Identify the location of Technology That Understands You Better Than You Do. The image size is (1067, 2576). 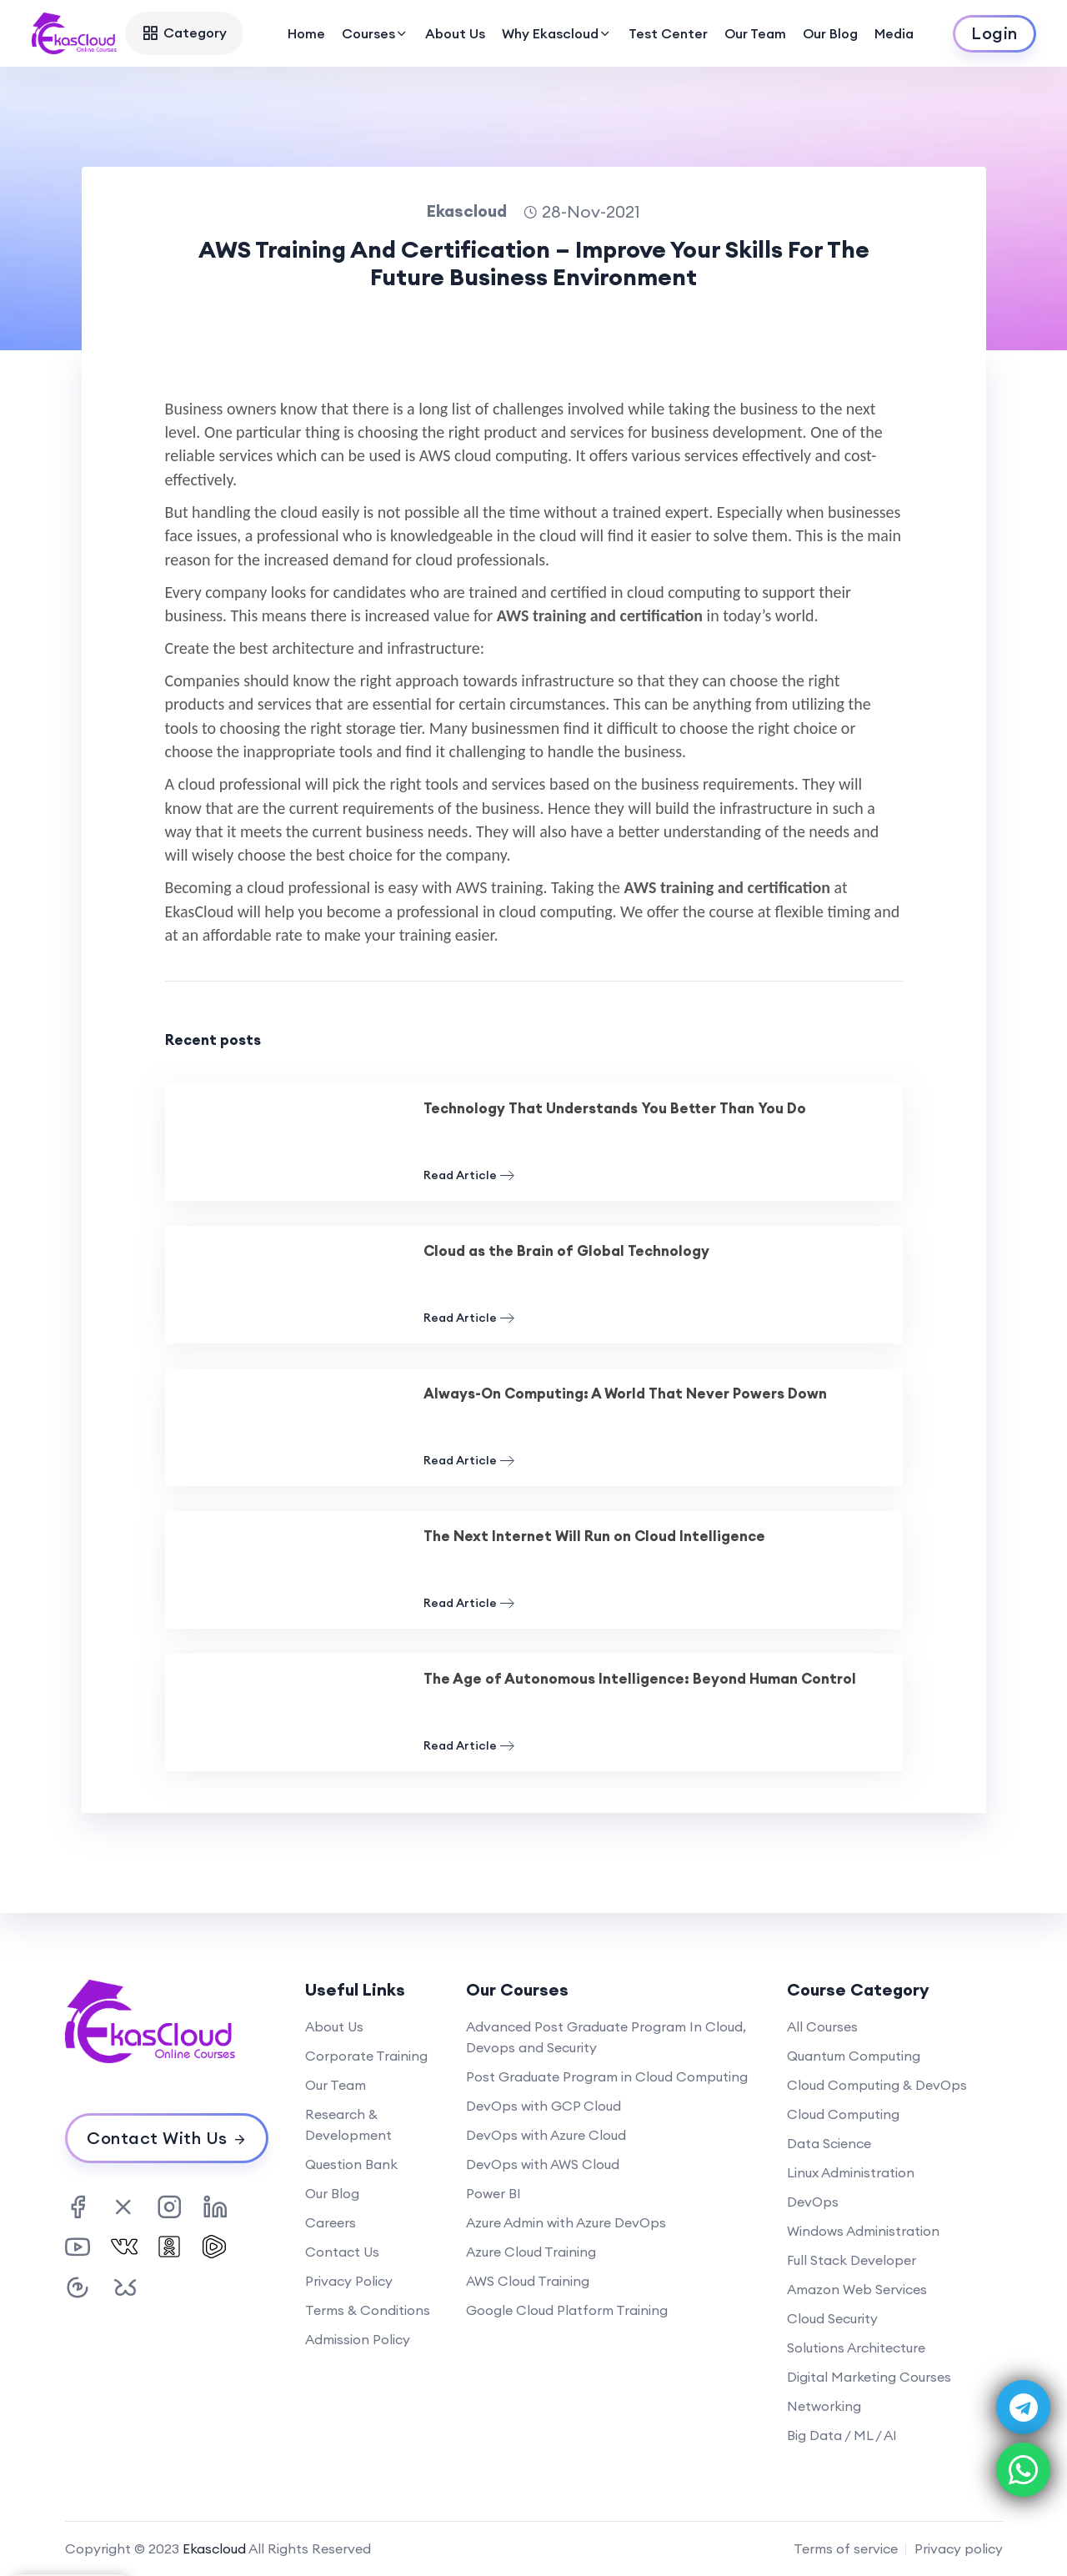
(614, 1108).